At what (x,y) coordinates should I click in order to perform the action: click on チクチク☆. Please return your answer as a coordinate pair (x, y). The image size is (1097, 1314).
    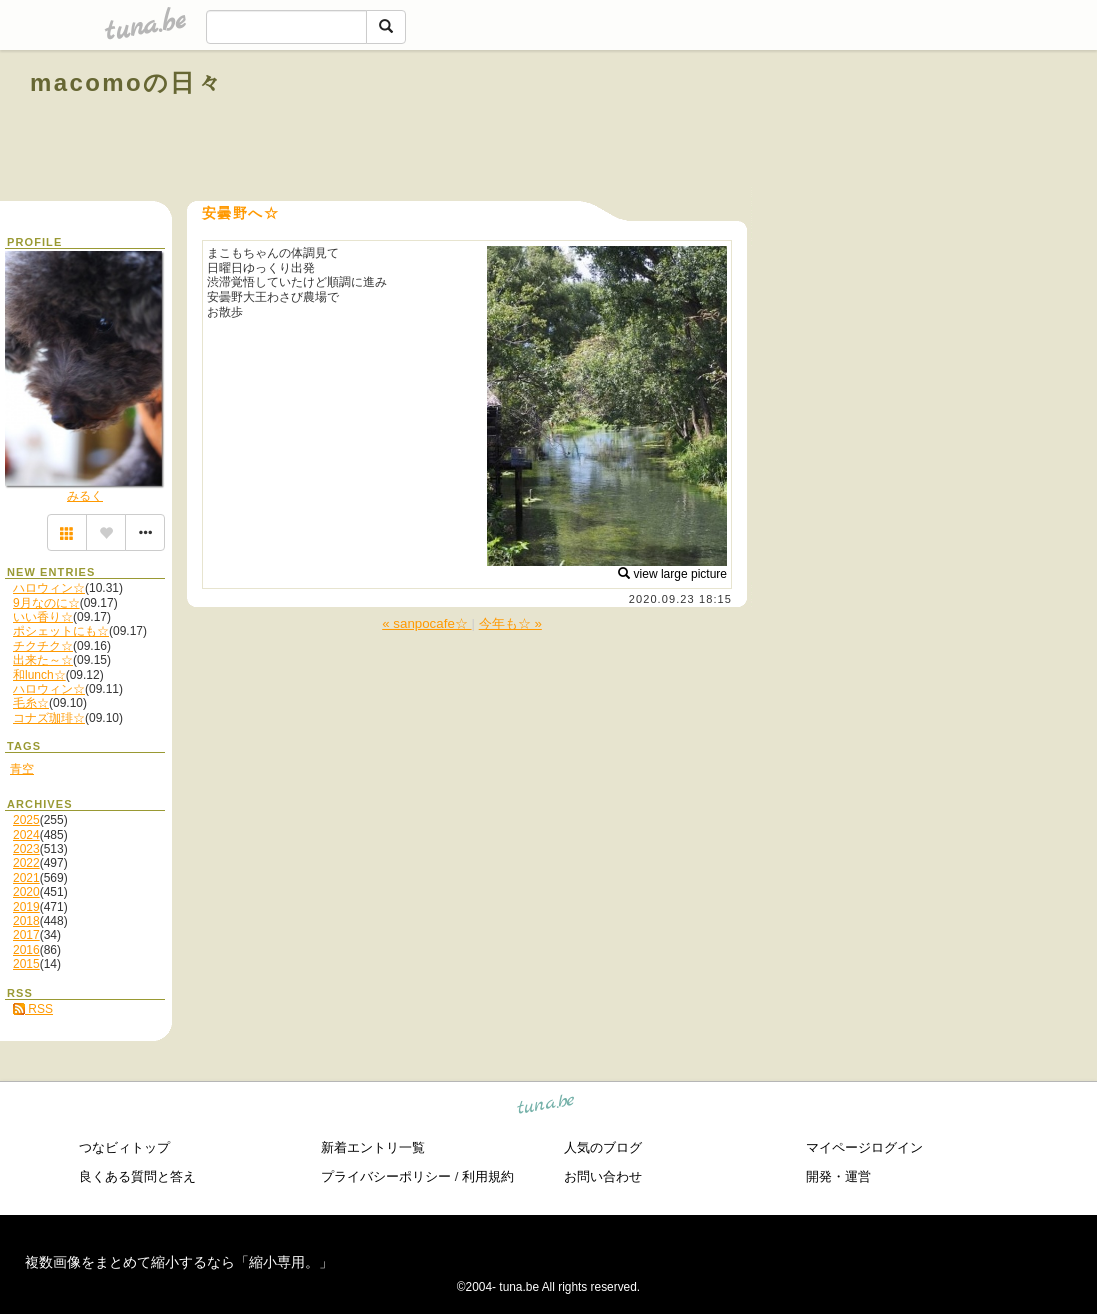
    Looking at the image, I should click on (43, 646).